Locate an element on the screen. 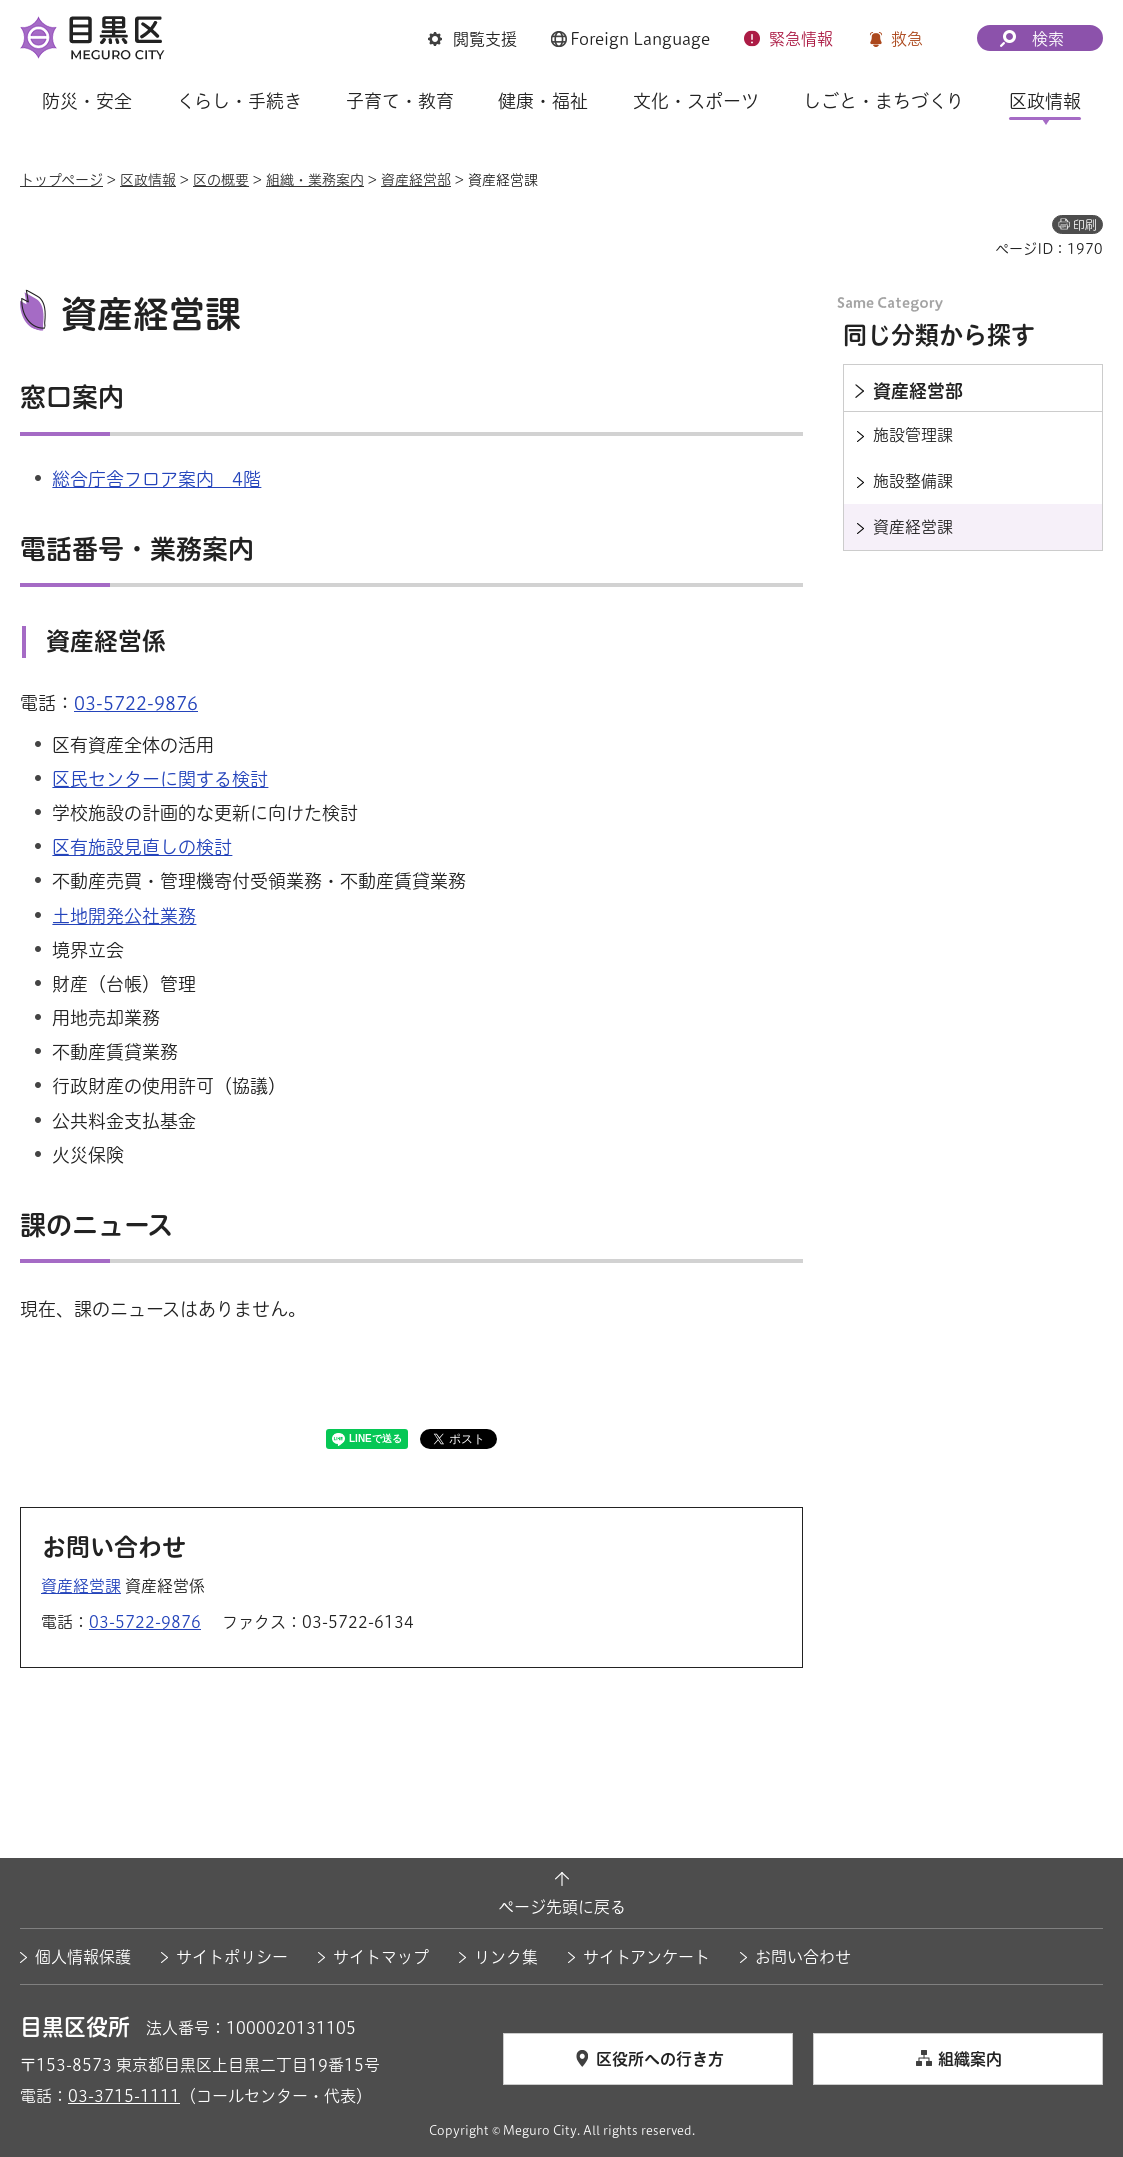 The image size is (1123, 2157). 土地開発公社業務 is located at coordinates (124, 916).